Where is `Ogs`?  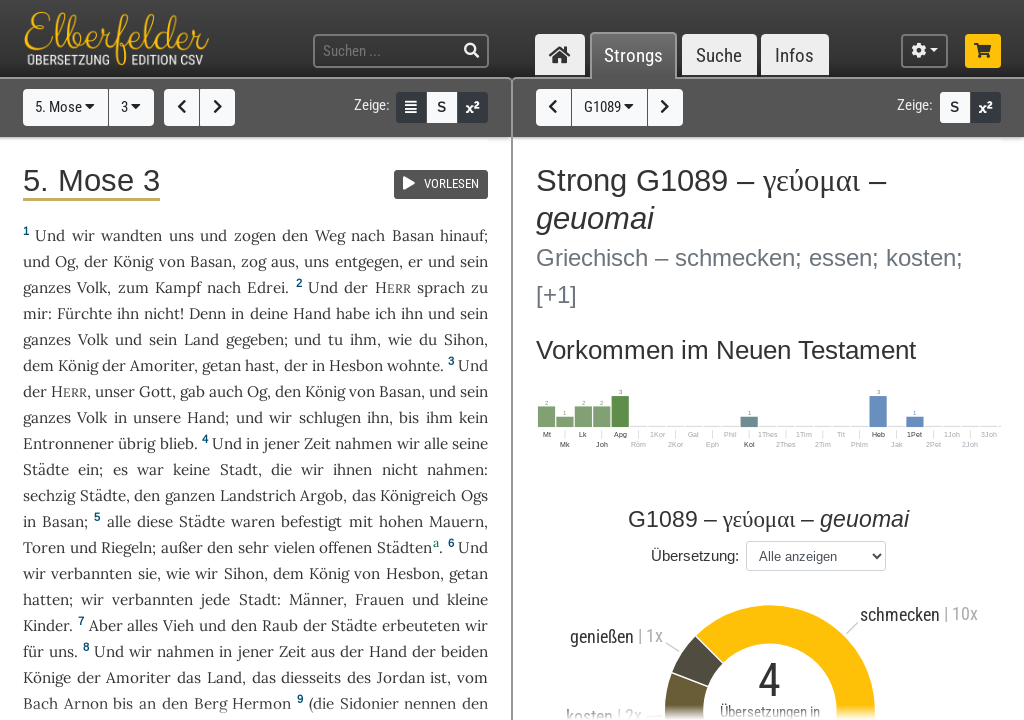 Ogs is located at coordinates (474, 495).